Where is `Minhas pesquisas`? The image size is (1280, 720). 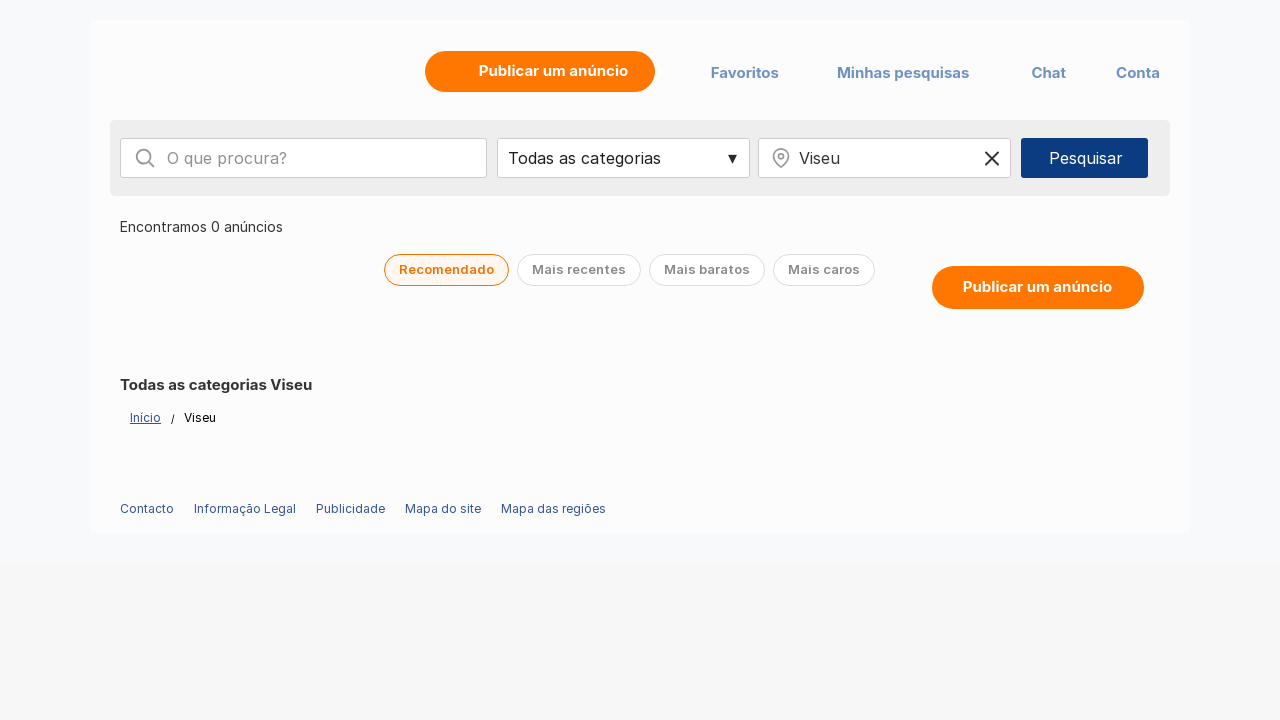 Minhas pesquisas is located at coordinates (903, 72).